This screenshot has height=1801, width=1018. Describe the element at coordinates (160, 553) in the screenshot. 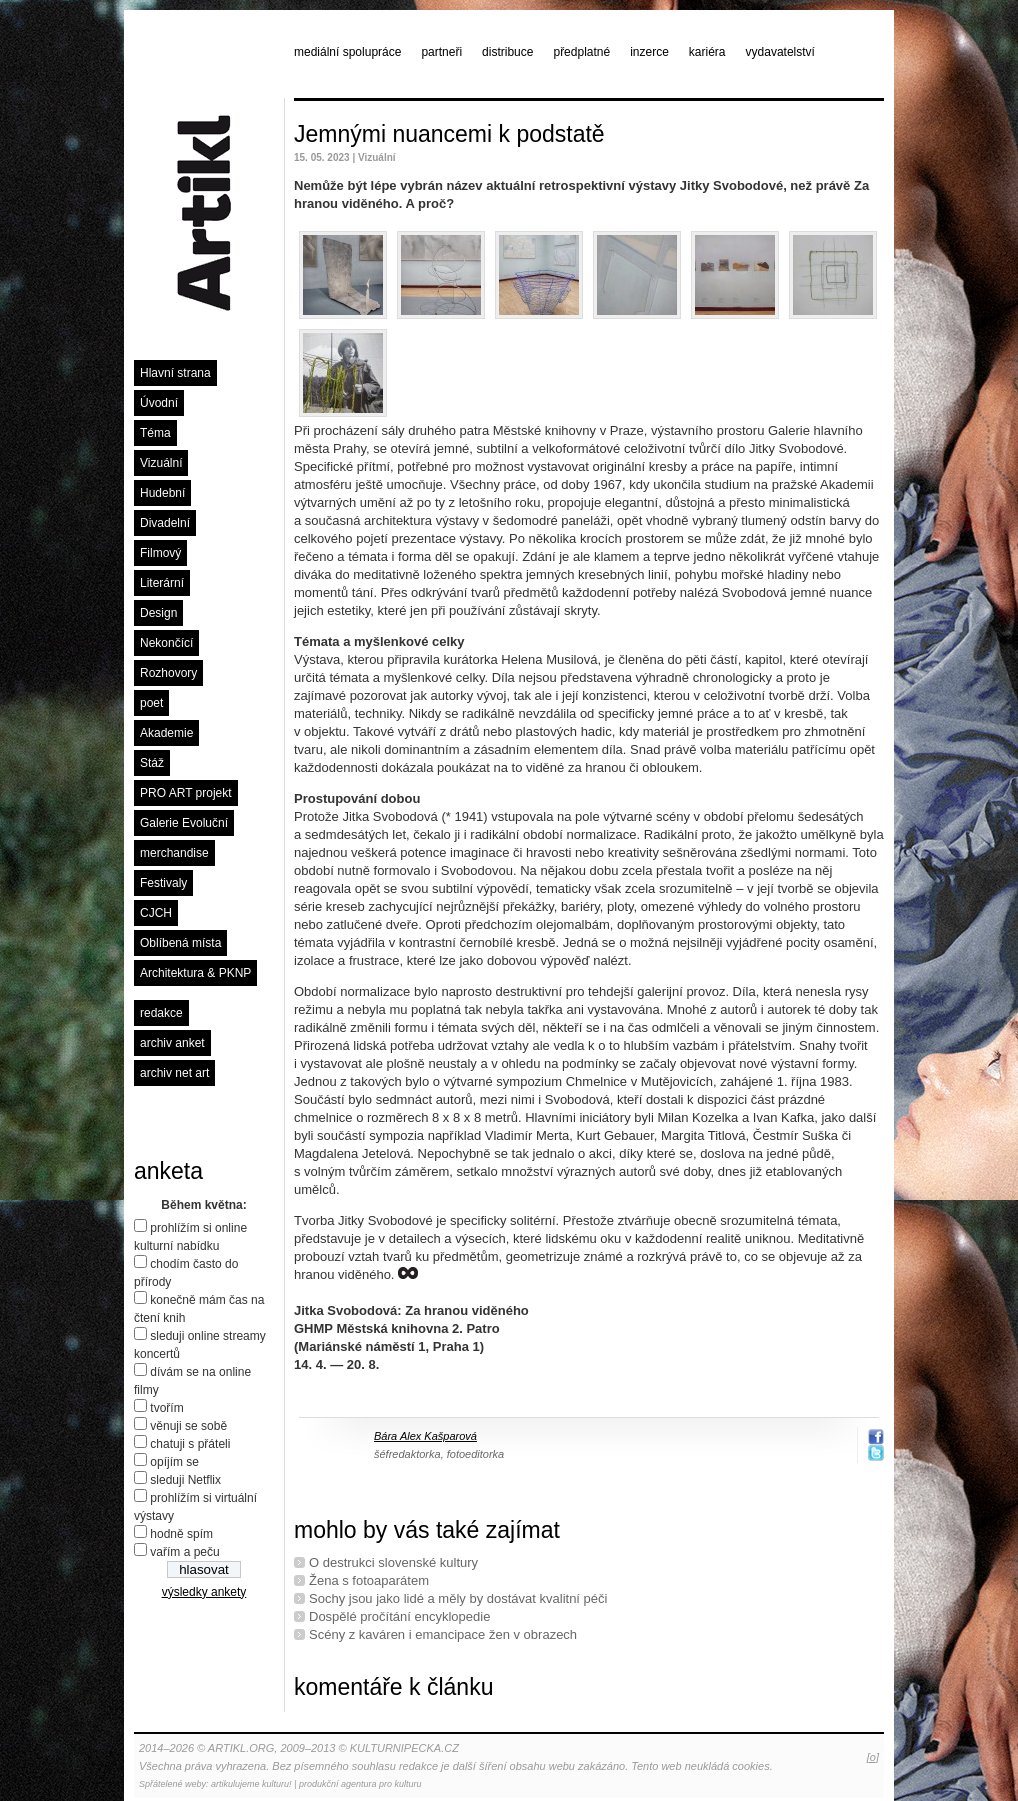

I see `Filmový` at that location.